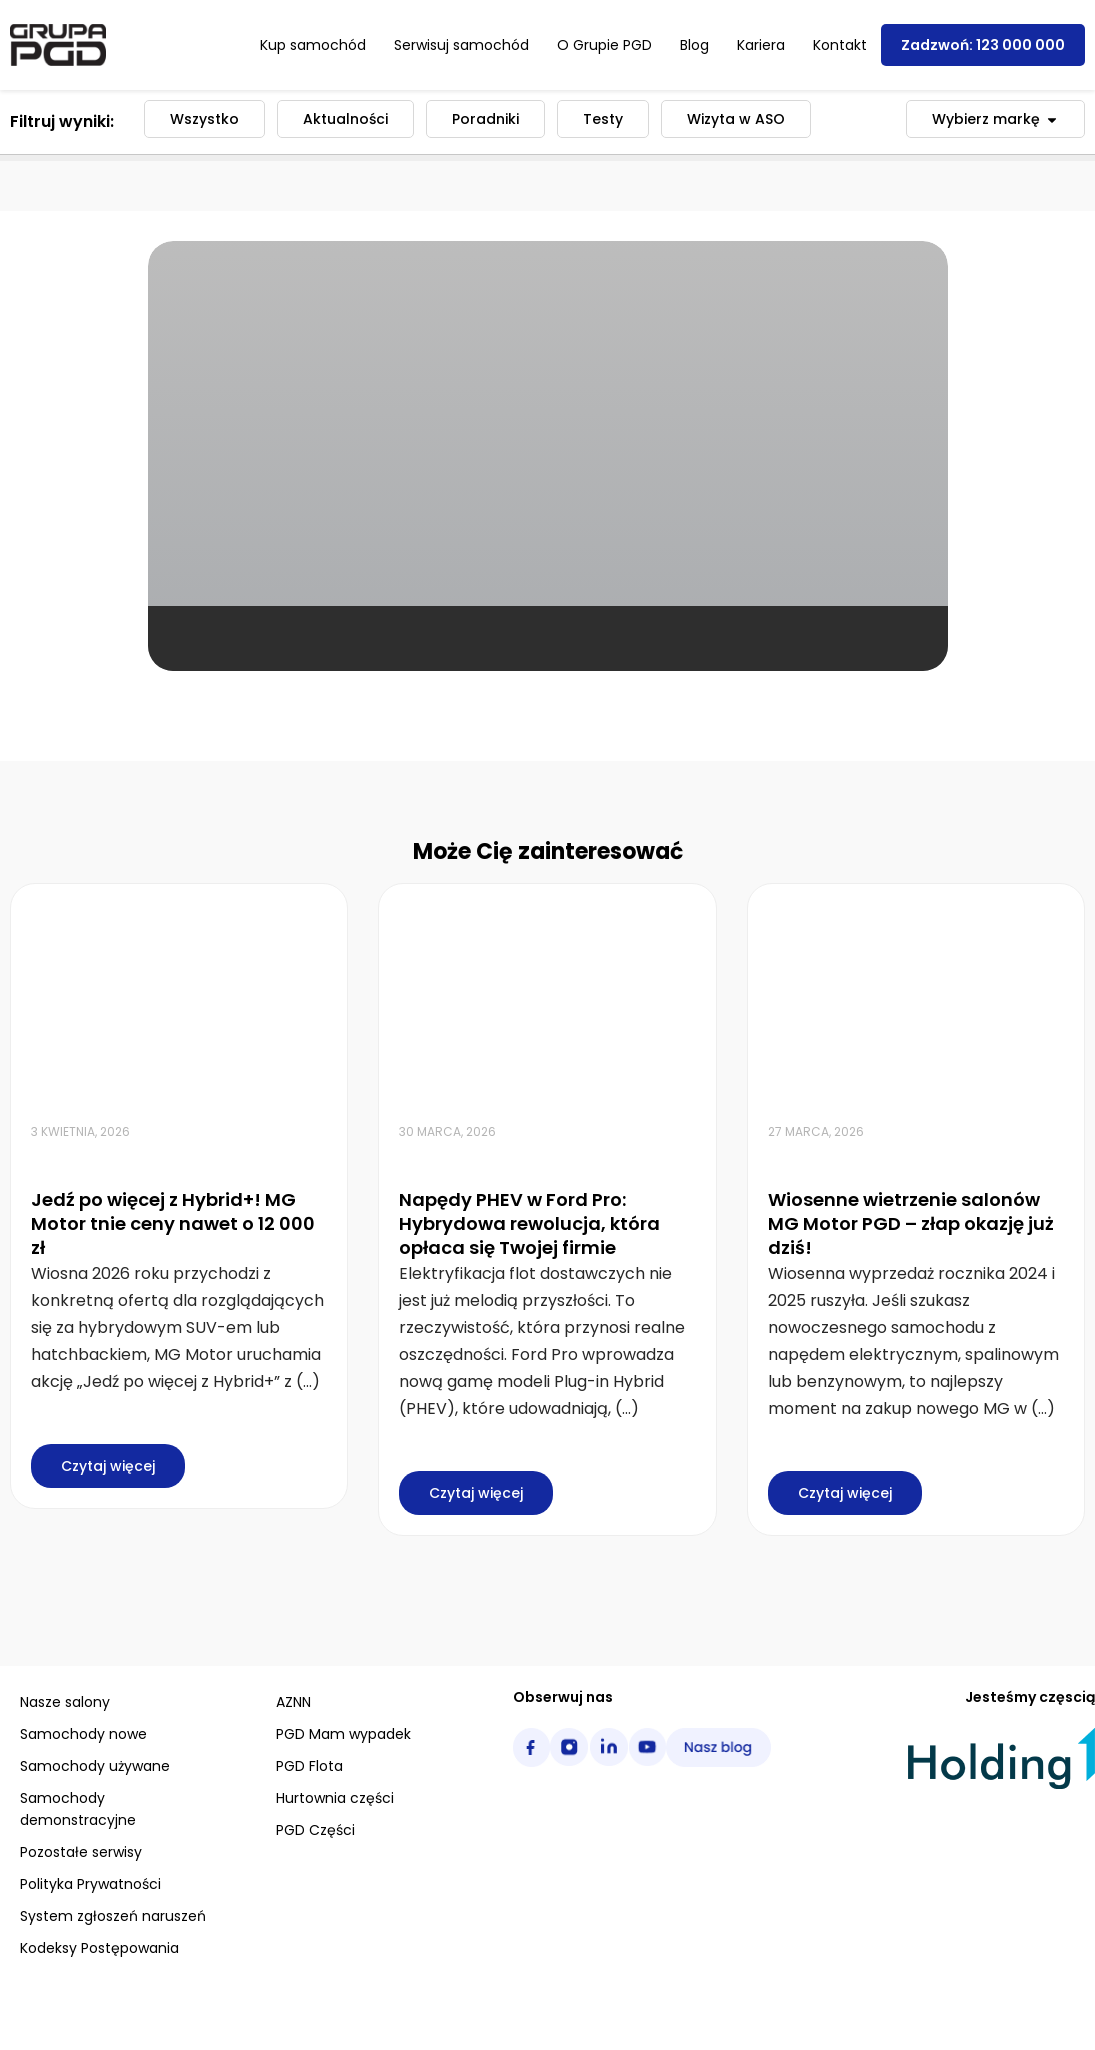  What do you see at coordinates (335, 1798) in the screenshot?
I see `Hurtownia części` at bounding box center [335, 1798].